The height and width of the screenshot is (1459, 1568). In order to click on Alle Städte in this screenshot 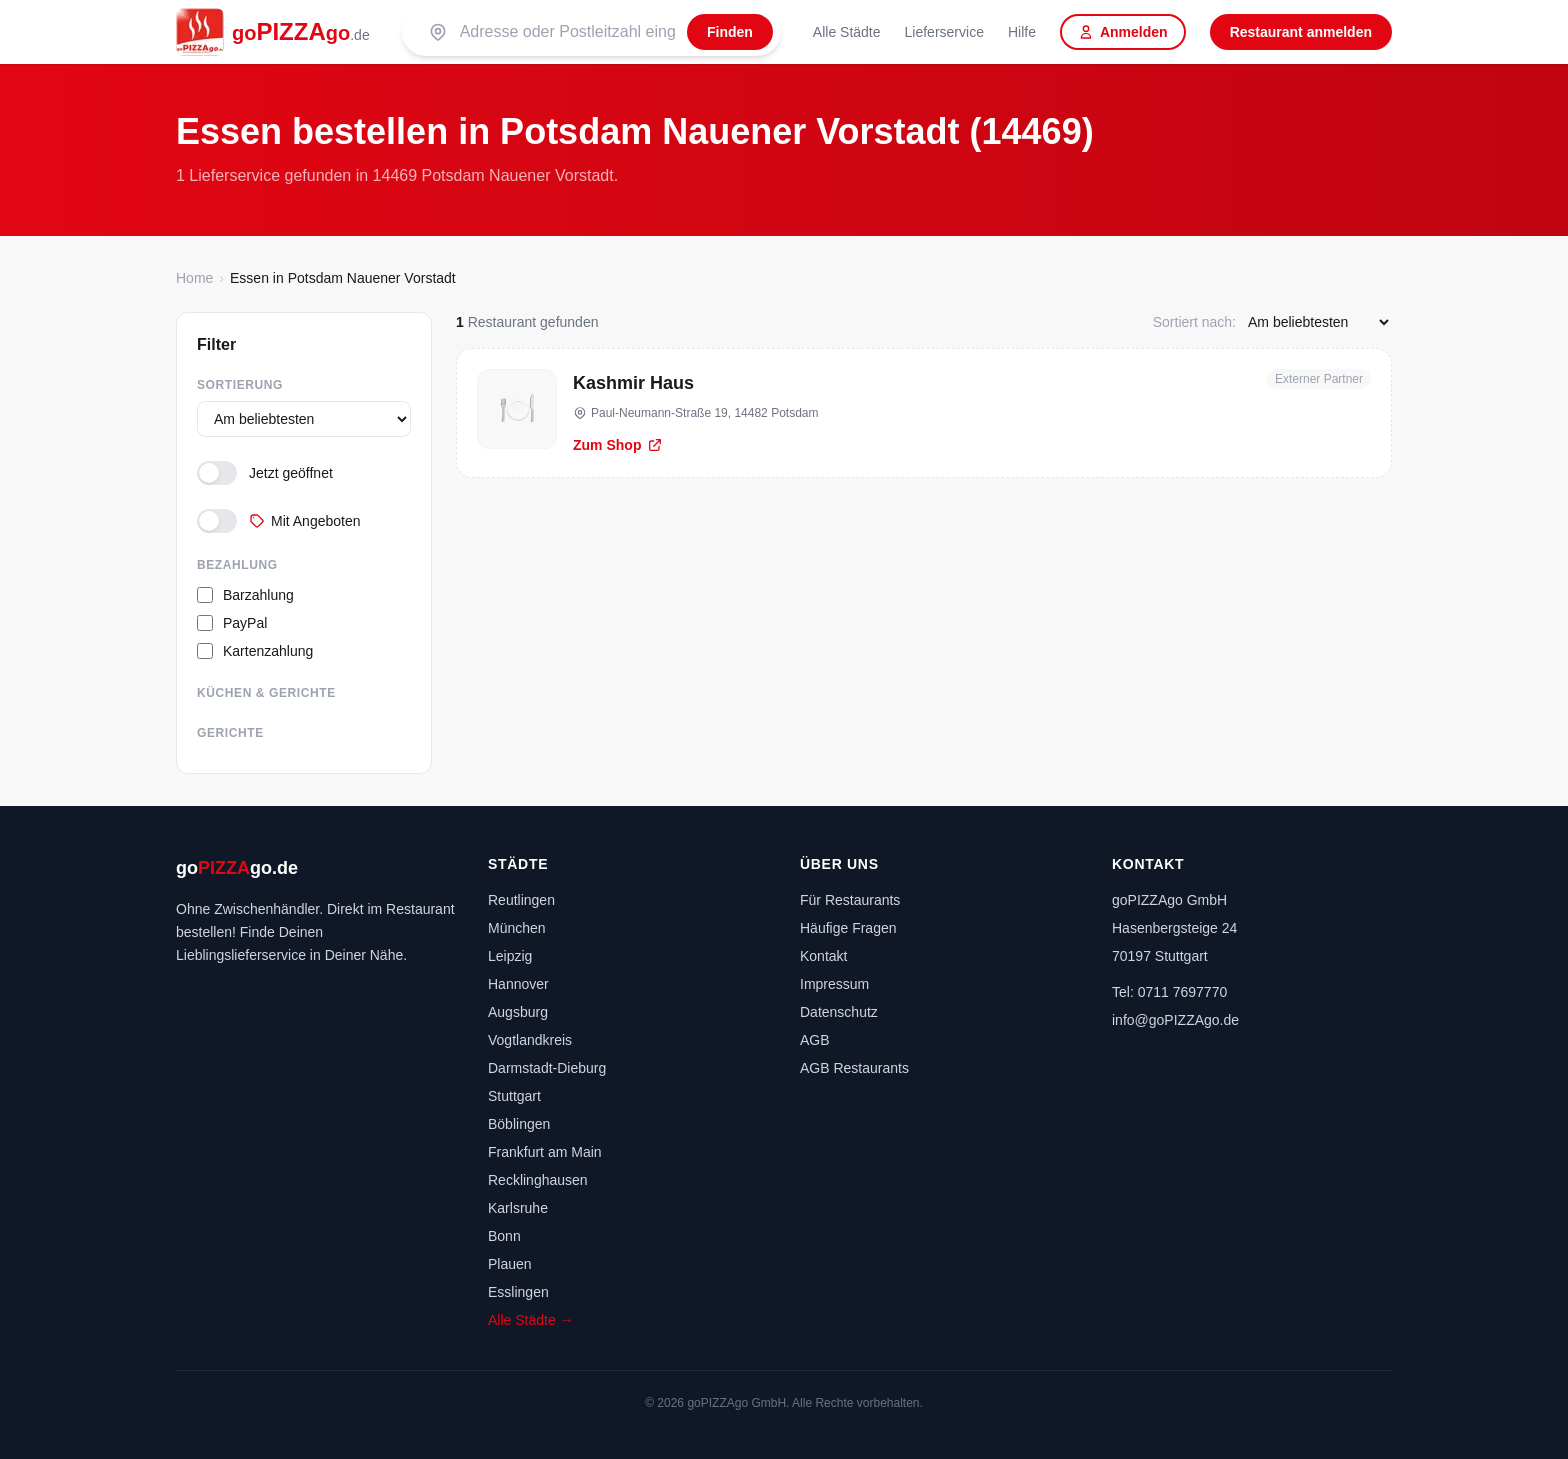, I will do `click(847, 32)`.